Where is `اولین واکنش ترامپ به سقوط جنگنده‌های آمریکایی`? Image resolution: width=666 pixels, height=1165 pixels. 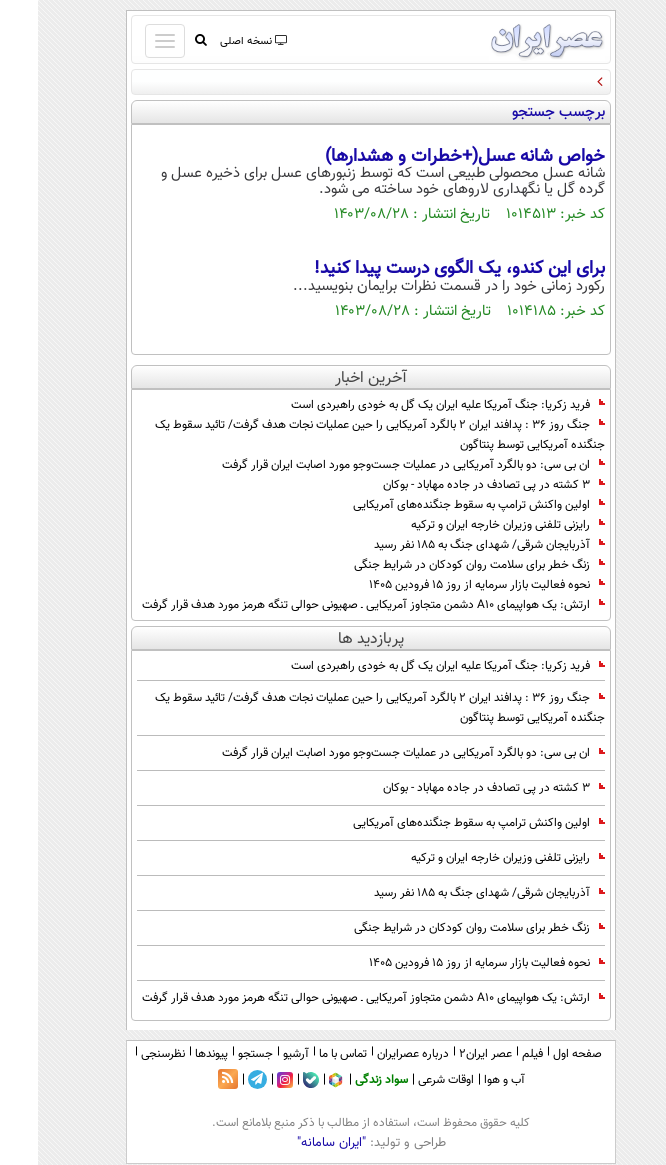 اولین واکنش ترامپ به سقوط جنگنده‌های آمریکایی is located at coordinates (441, 505).